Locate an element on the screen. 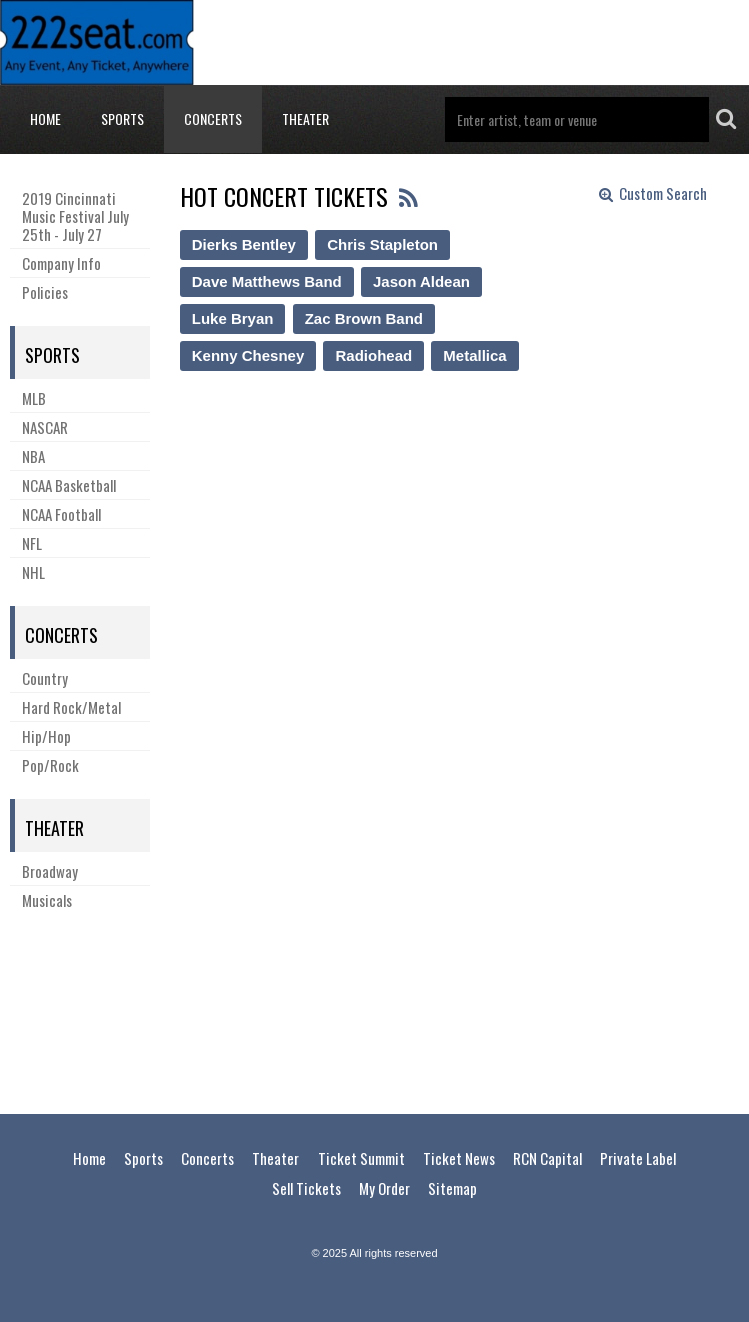 This screenshot has width=749, height=1322. NCAA Football is located at coordinates (61, 514).